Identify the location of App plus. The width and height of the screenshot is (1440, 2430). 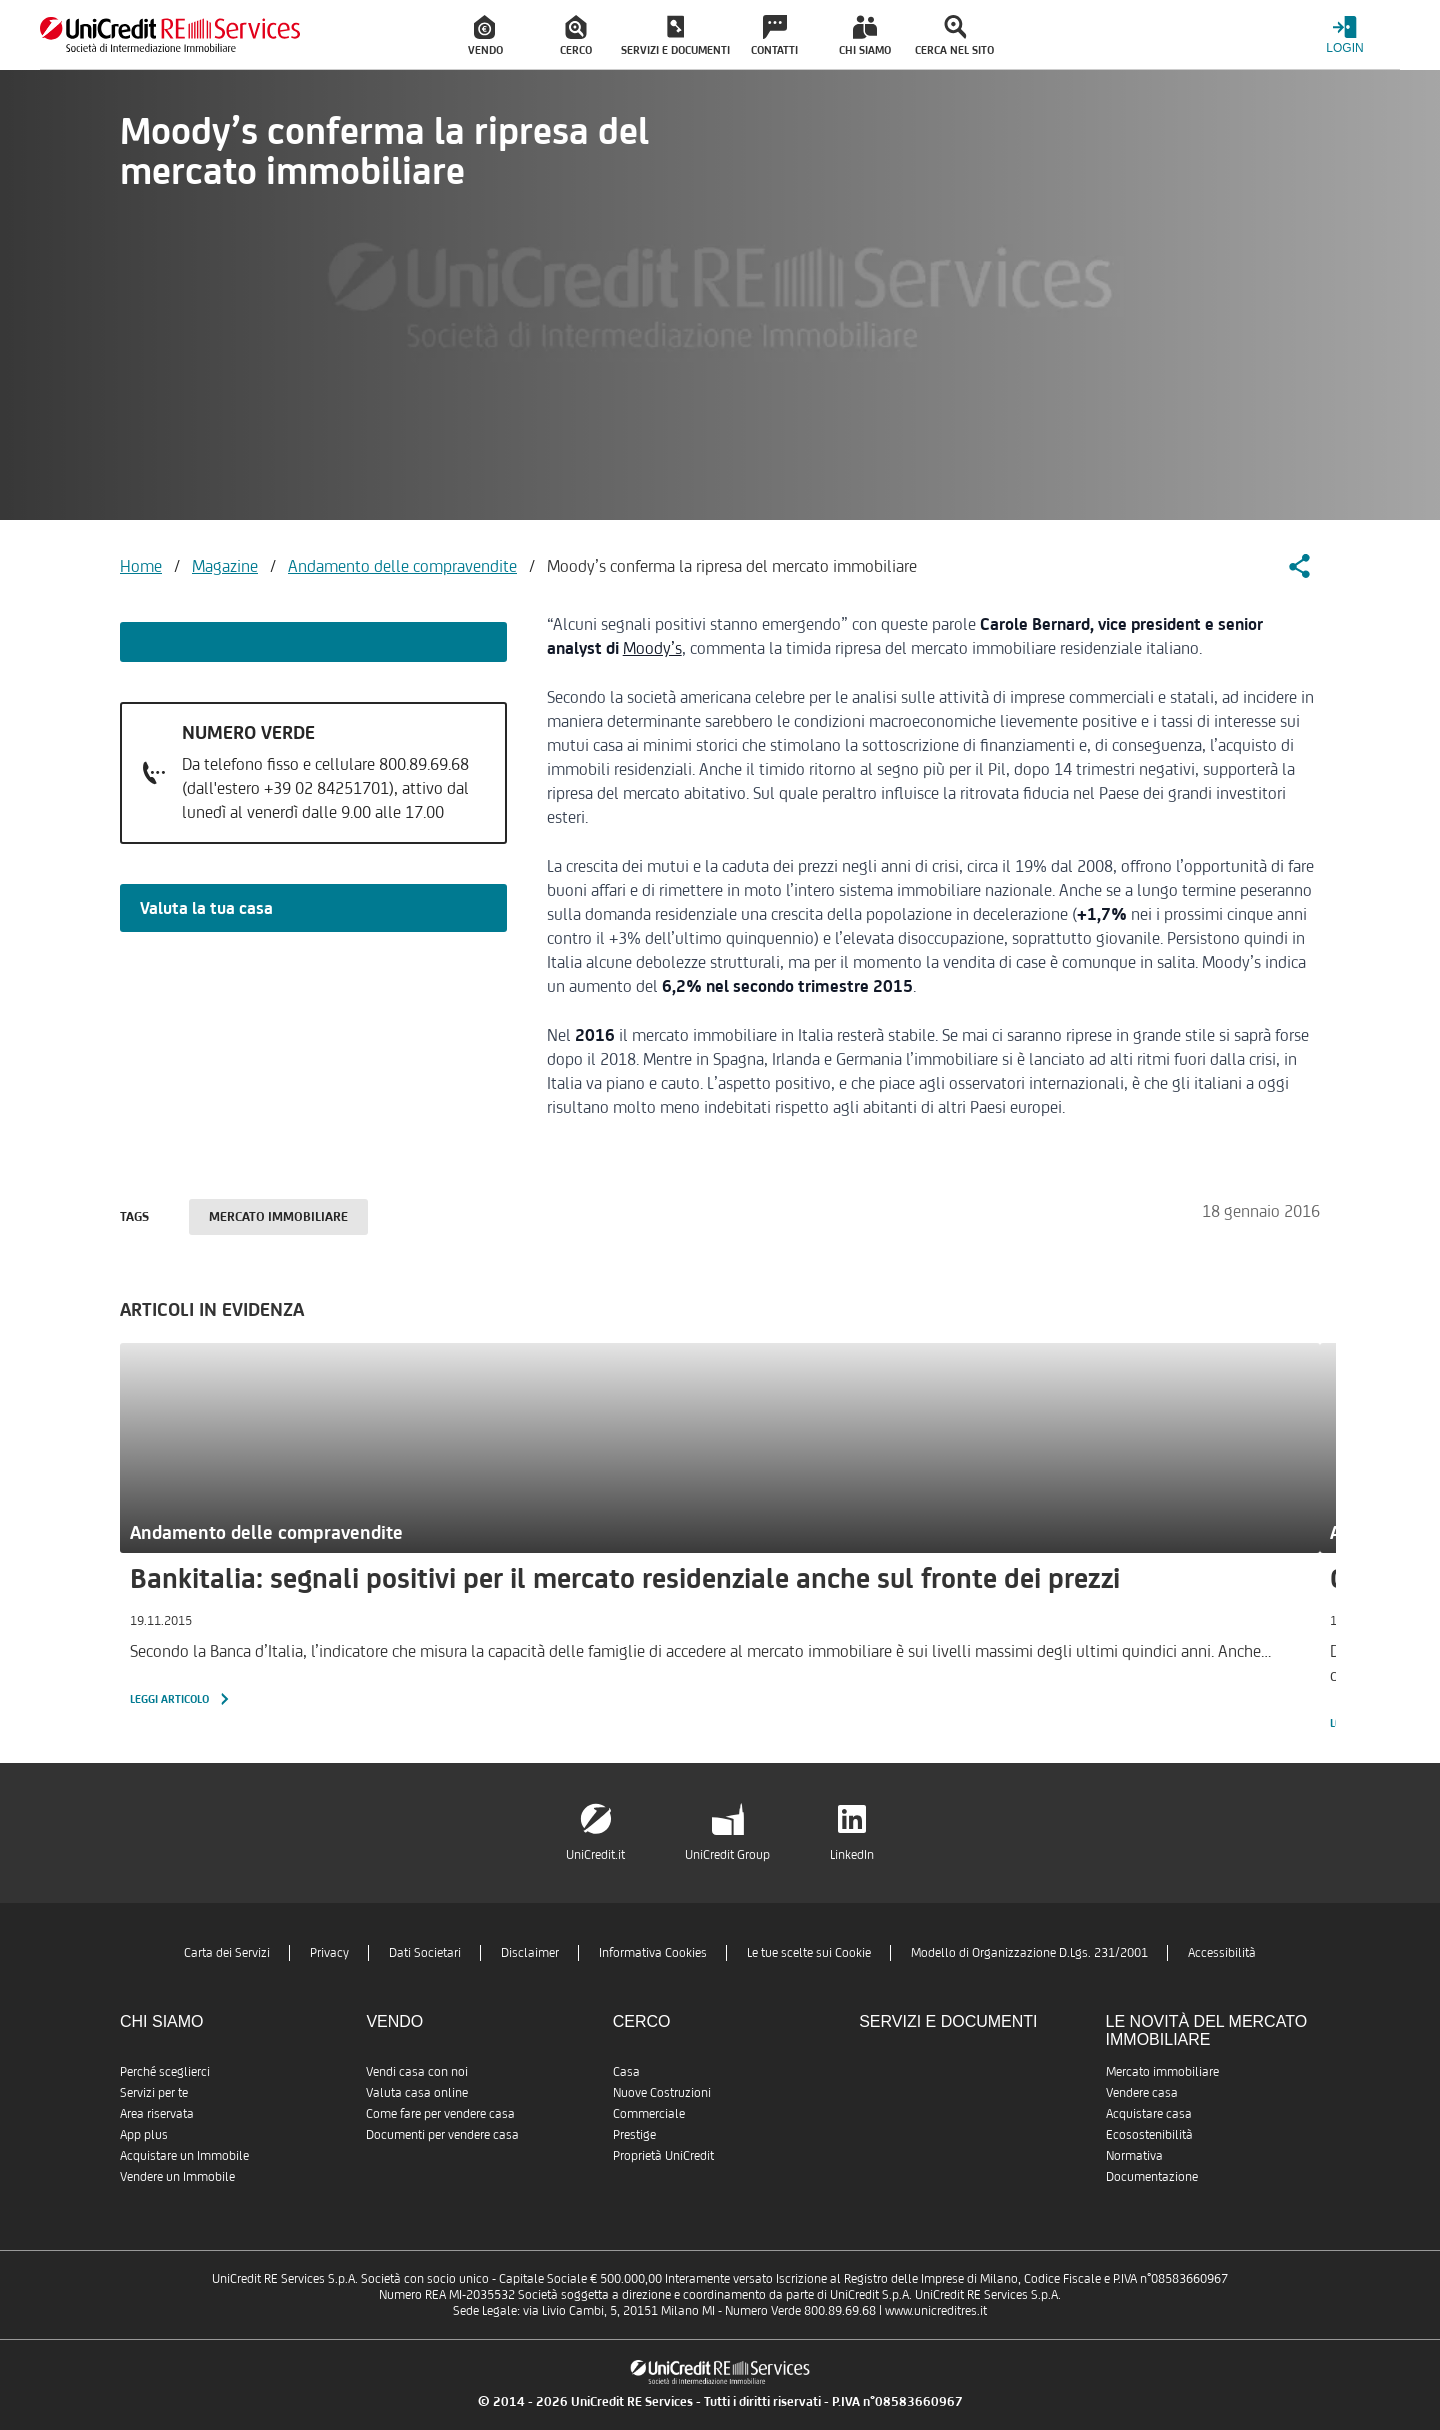
(144, 2134).